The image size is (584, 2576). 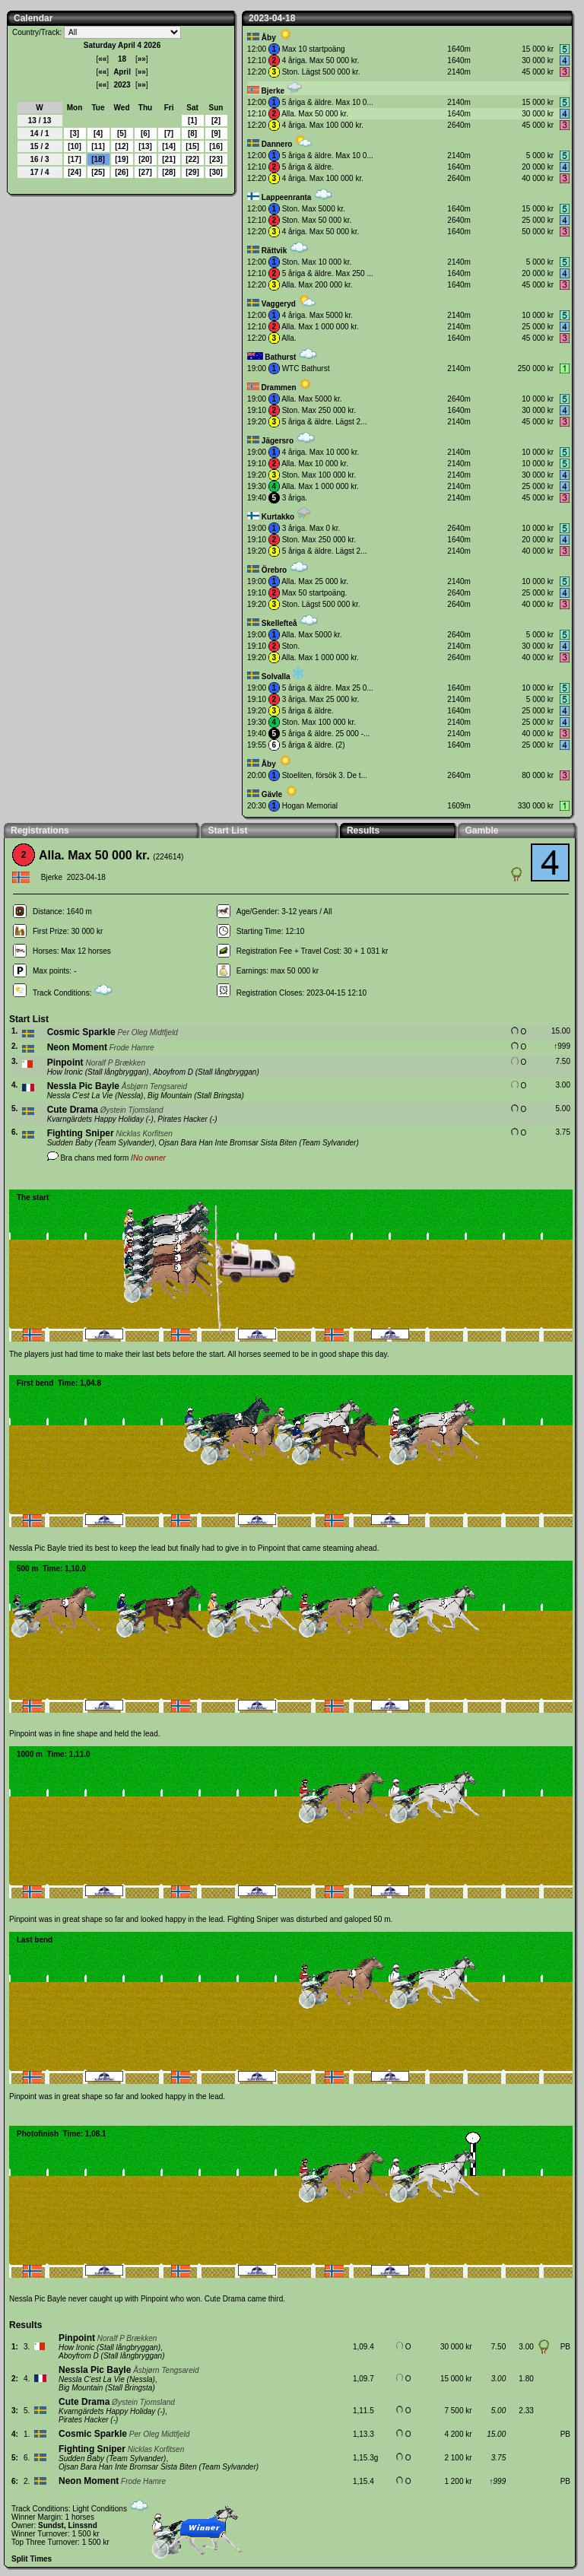 I want to click on ««, so click(x=102, y=59).